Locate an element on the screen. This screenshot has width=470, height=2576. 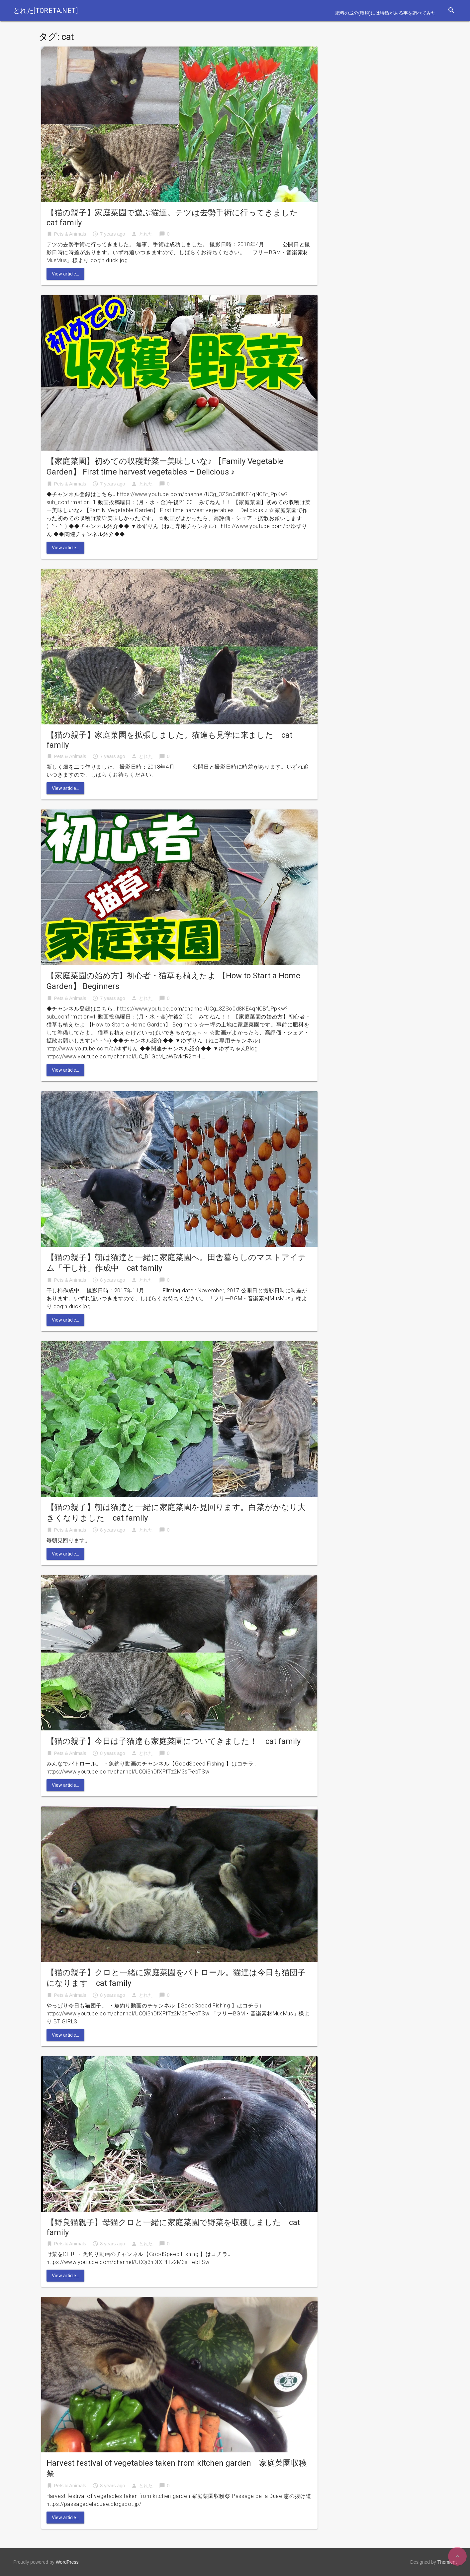
とれた is located at coordinates (146, 234).